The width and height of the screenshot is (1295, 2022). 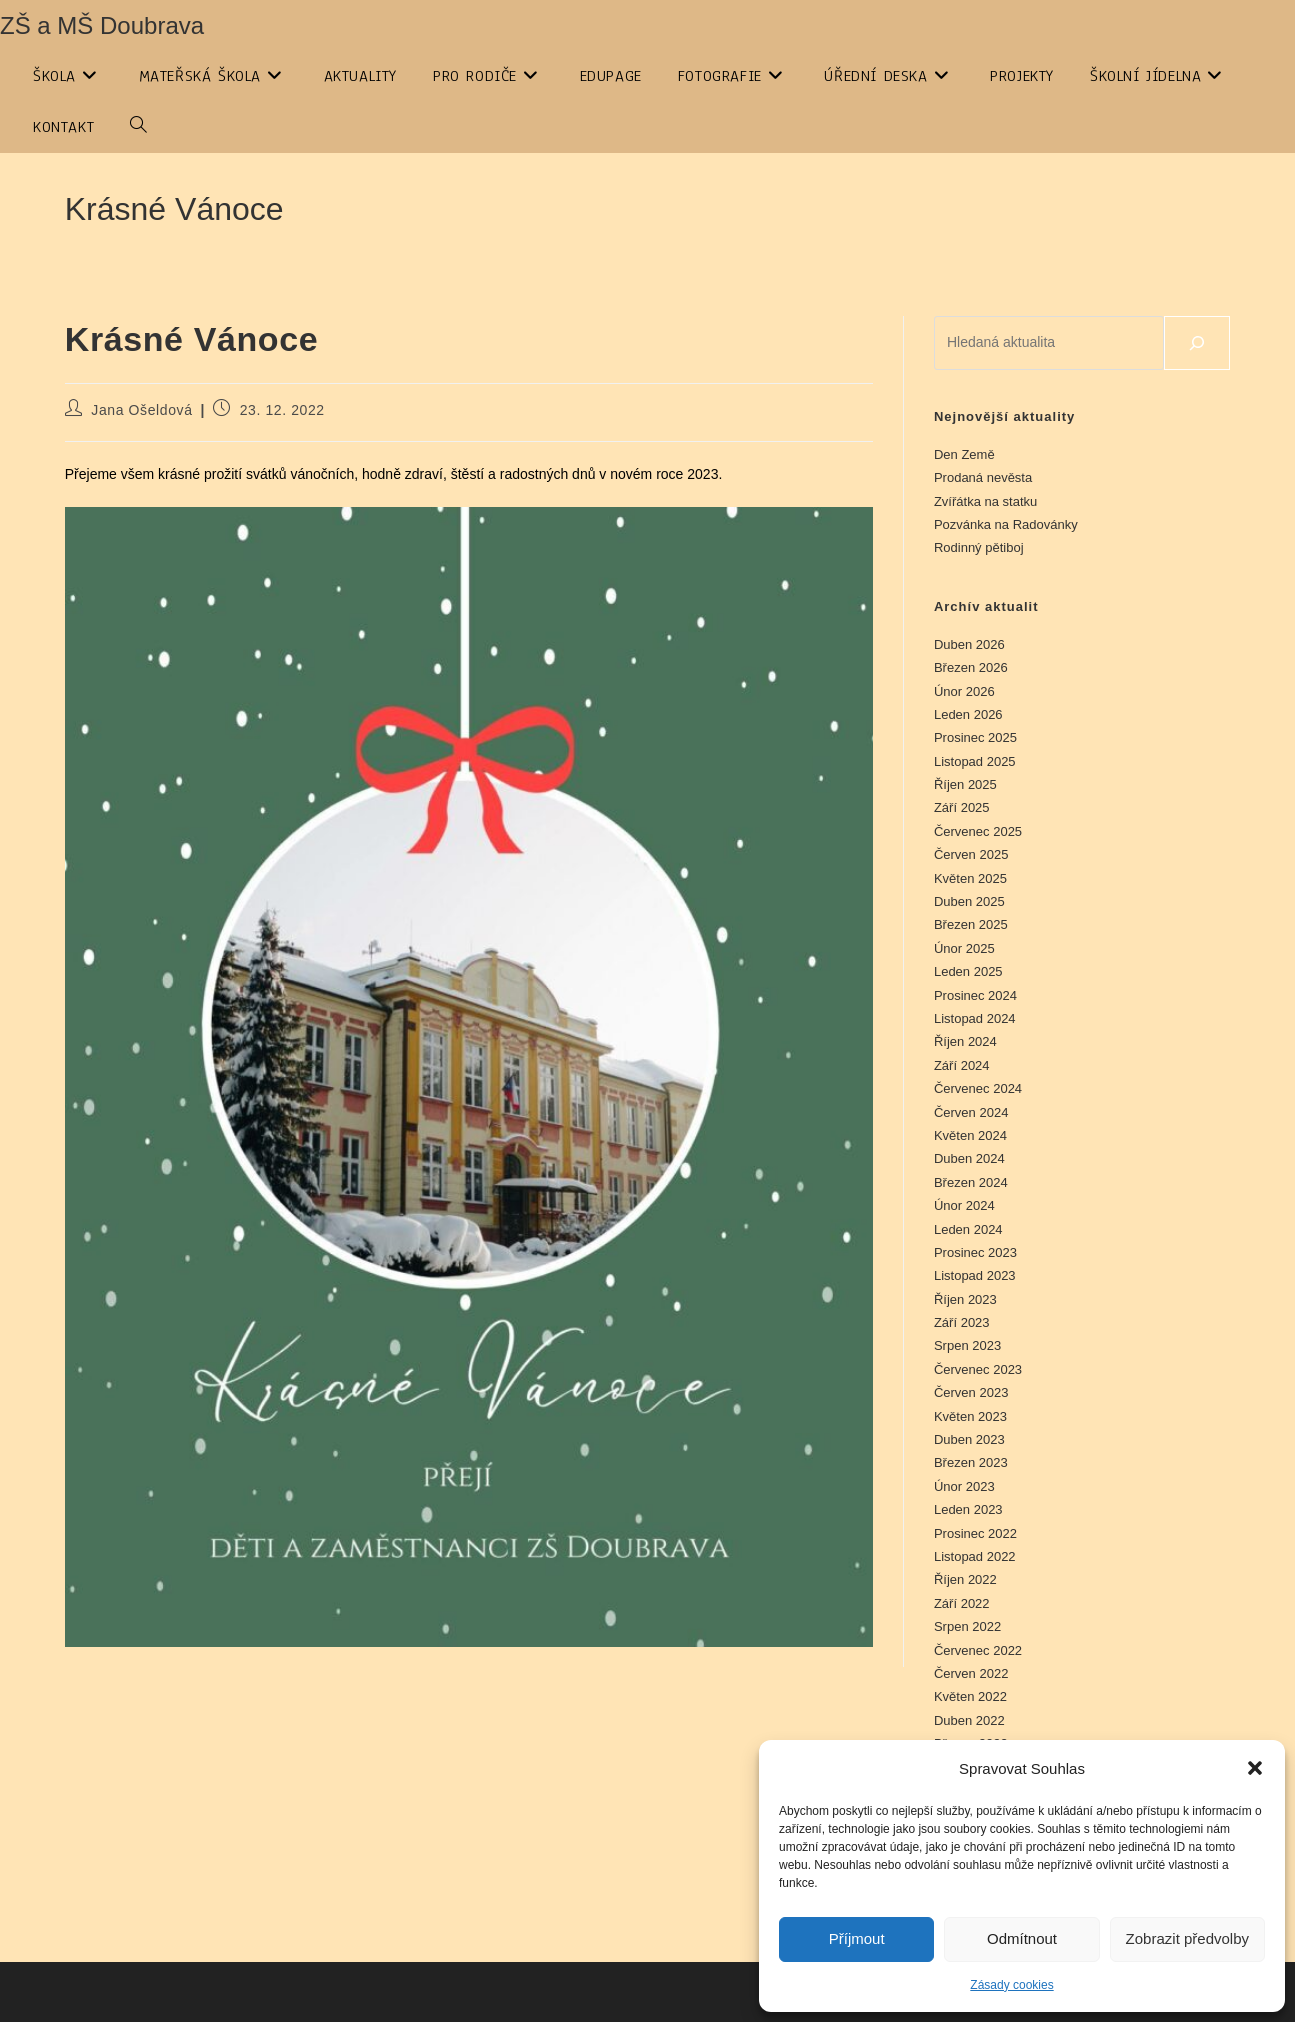 I want to click on Zásady cookies, so click(x=1011, y=1985).